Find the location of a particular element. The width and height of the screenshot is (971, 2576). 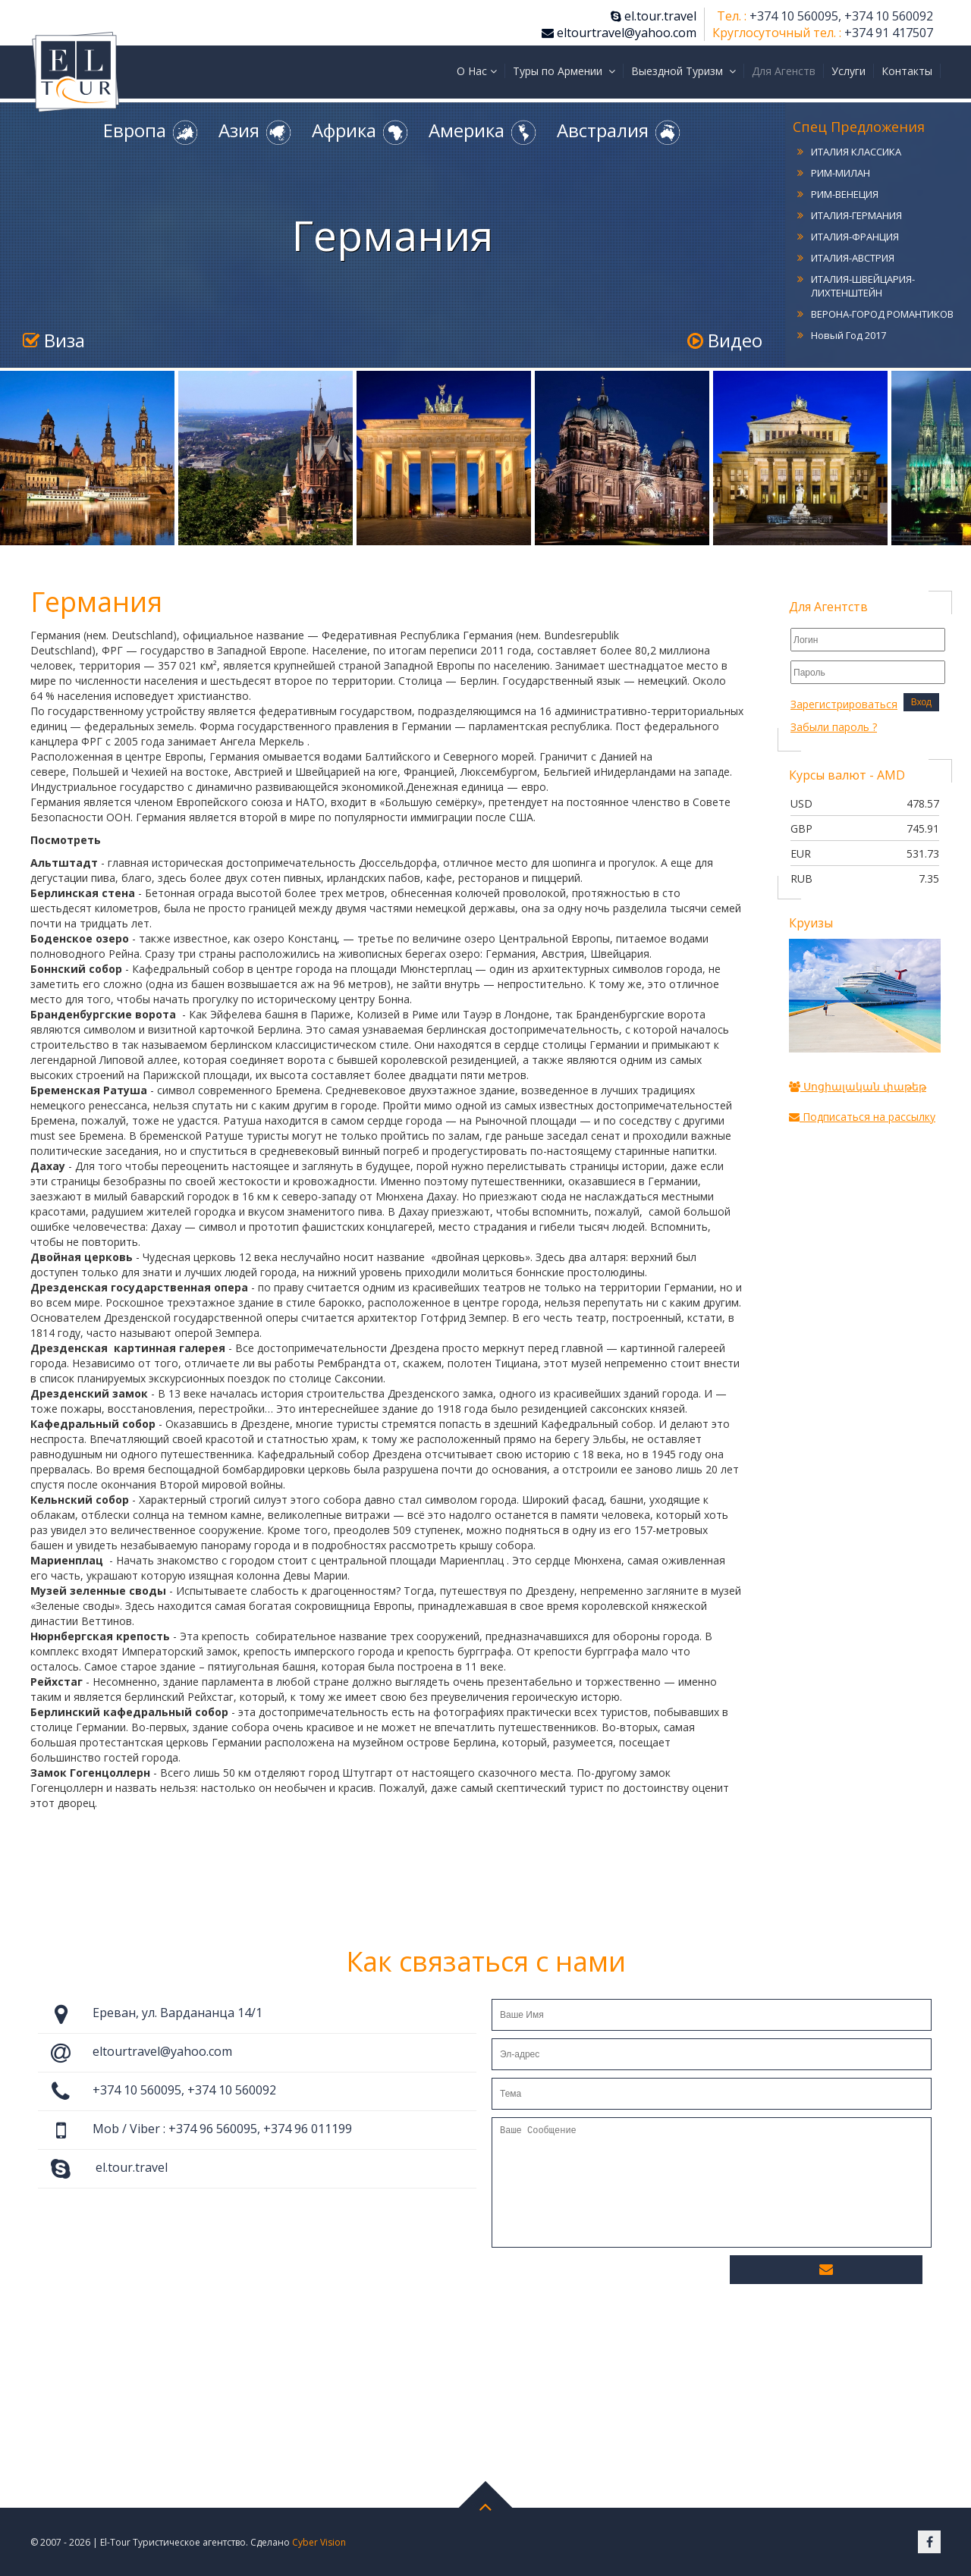

РИМ-МИЛАН is located at coordinates (840, 173).